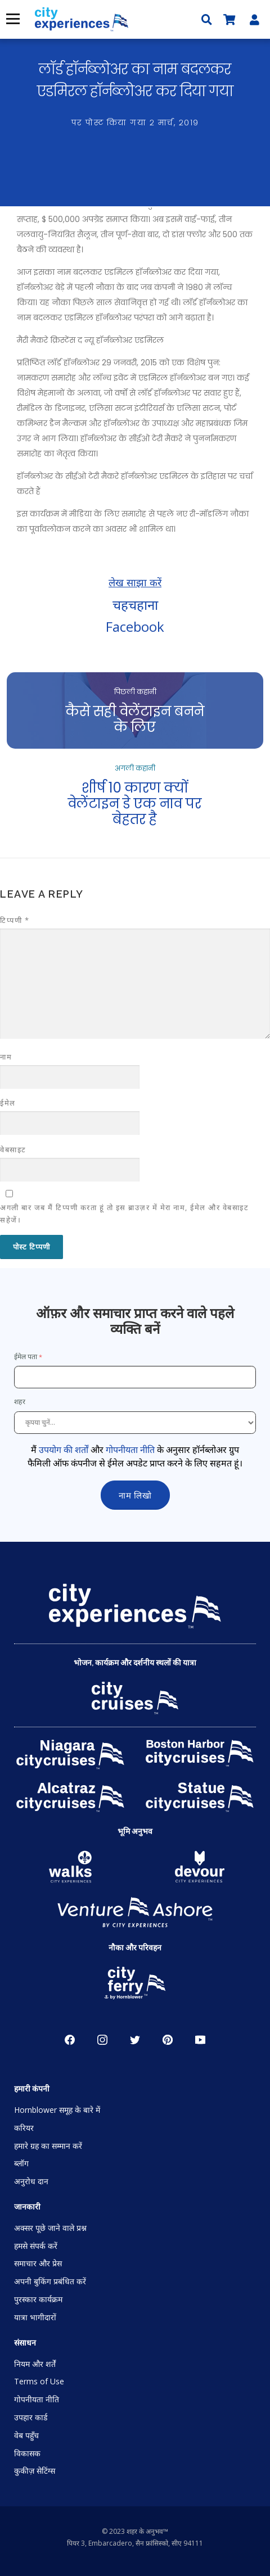 Image resolution: width=270 pixels, height=2576 pixels. What do you see at coordinates (130, 1449) in the screenshot?
I see `गोपनीयता नीति` at bounding box center [130, 1449].